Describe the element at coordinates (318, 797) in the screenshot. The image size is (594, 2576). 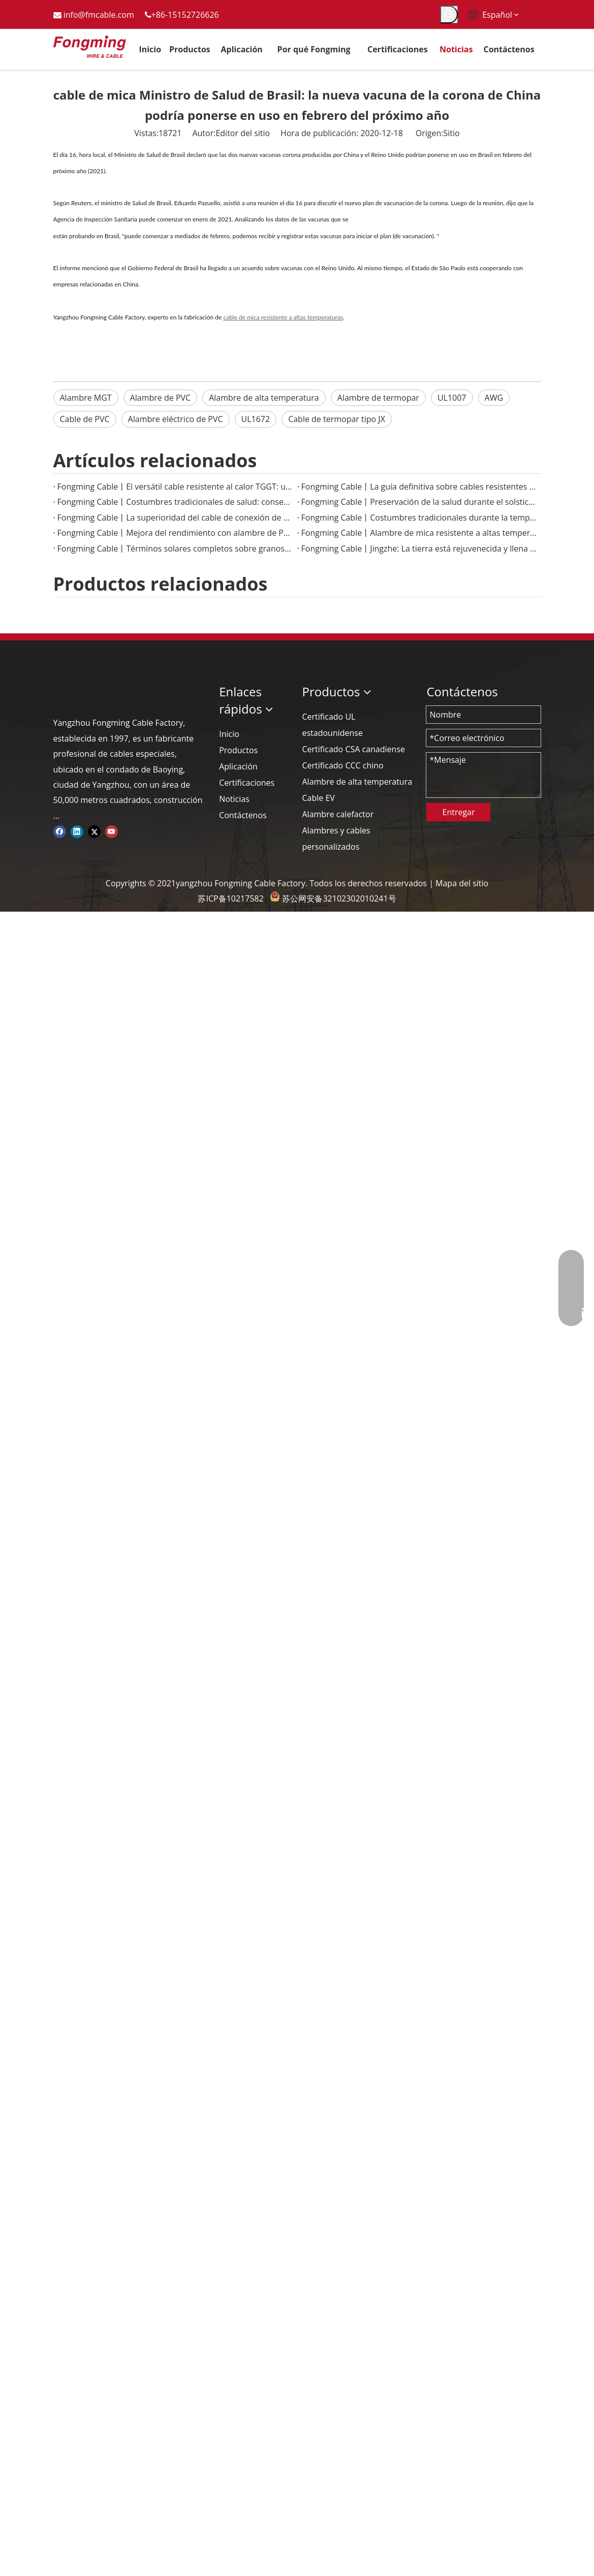
I see `Cable EV` at that location.